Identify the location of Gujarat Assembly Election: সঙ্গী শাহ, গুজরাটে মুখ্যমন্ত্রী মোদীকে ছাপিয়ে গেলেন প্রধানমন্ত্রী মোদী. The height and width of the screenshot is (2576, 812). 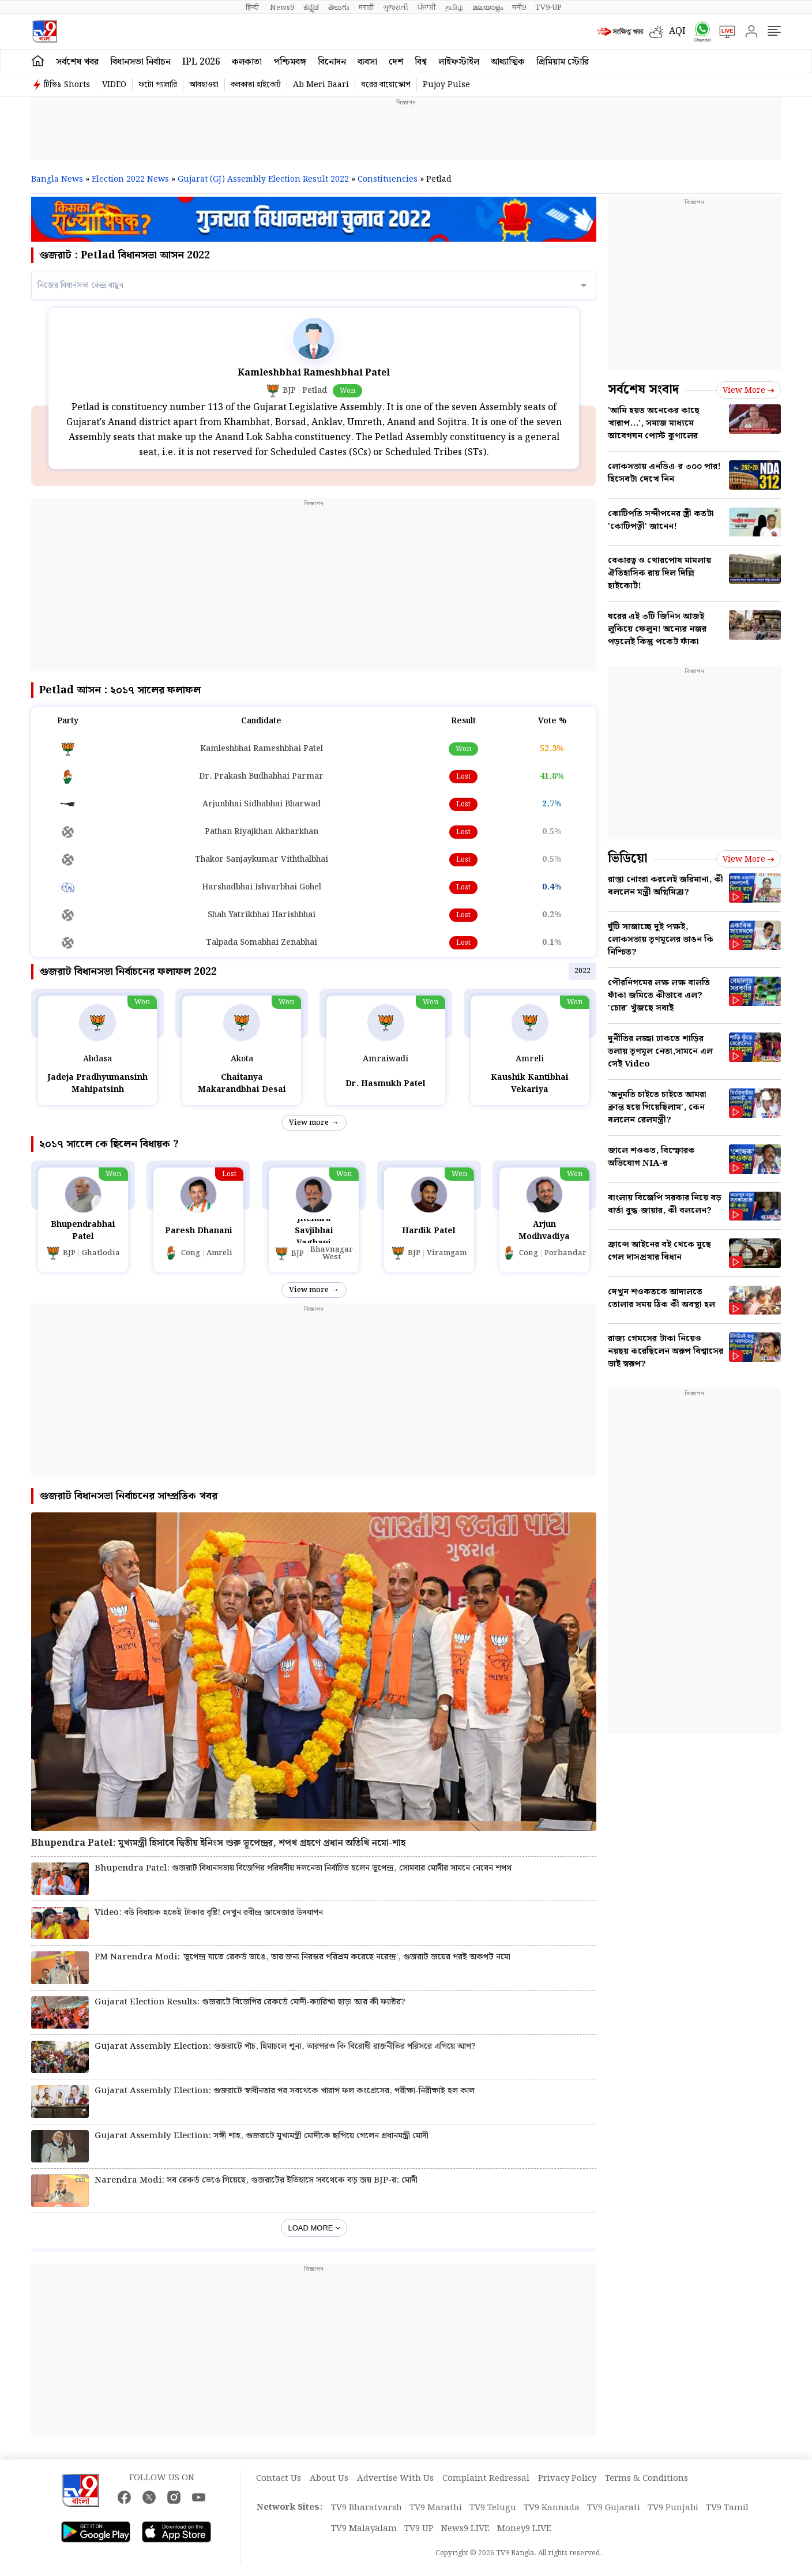
(261, 2136).